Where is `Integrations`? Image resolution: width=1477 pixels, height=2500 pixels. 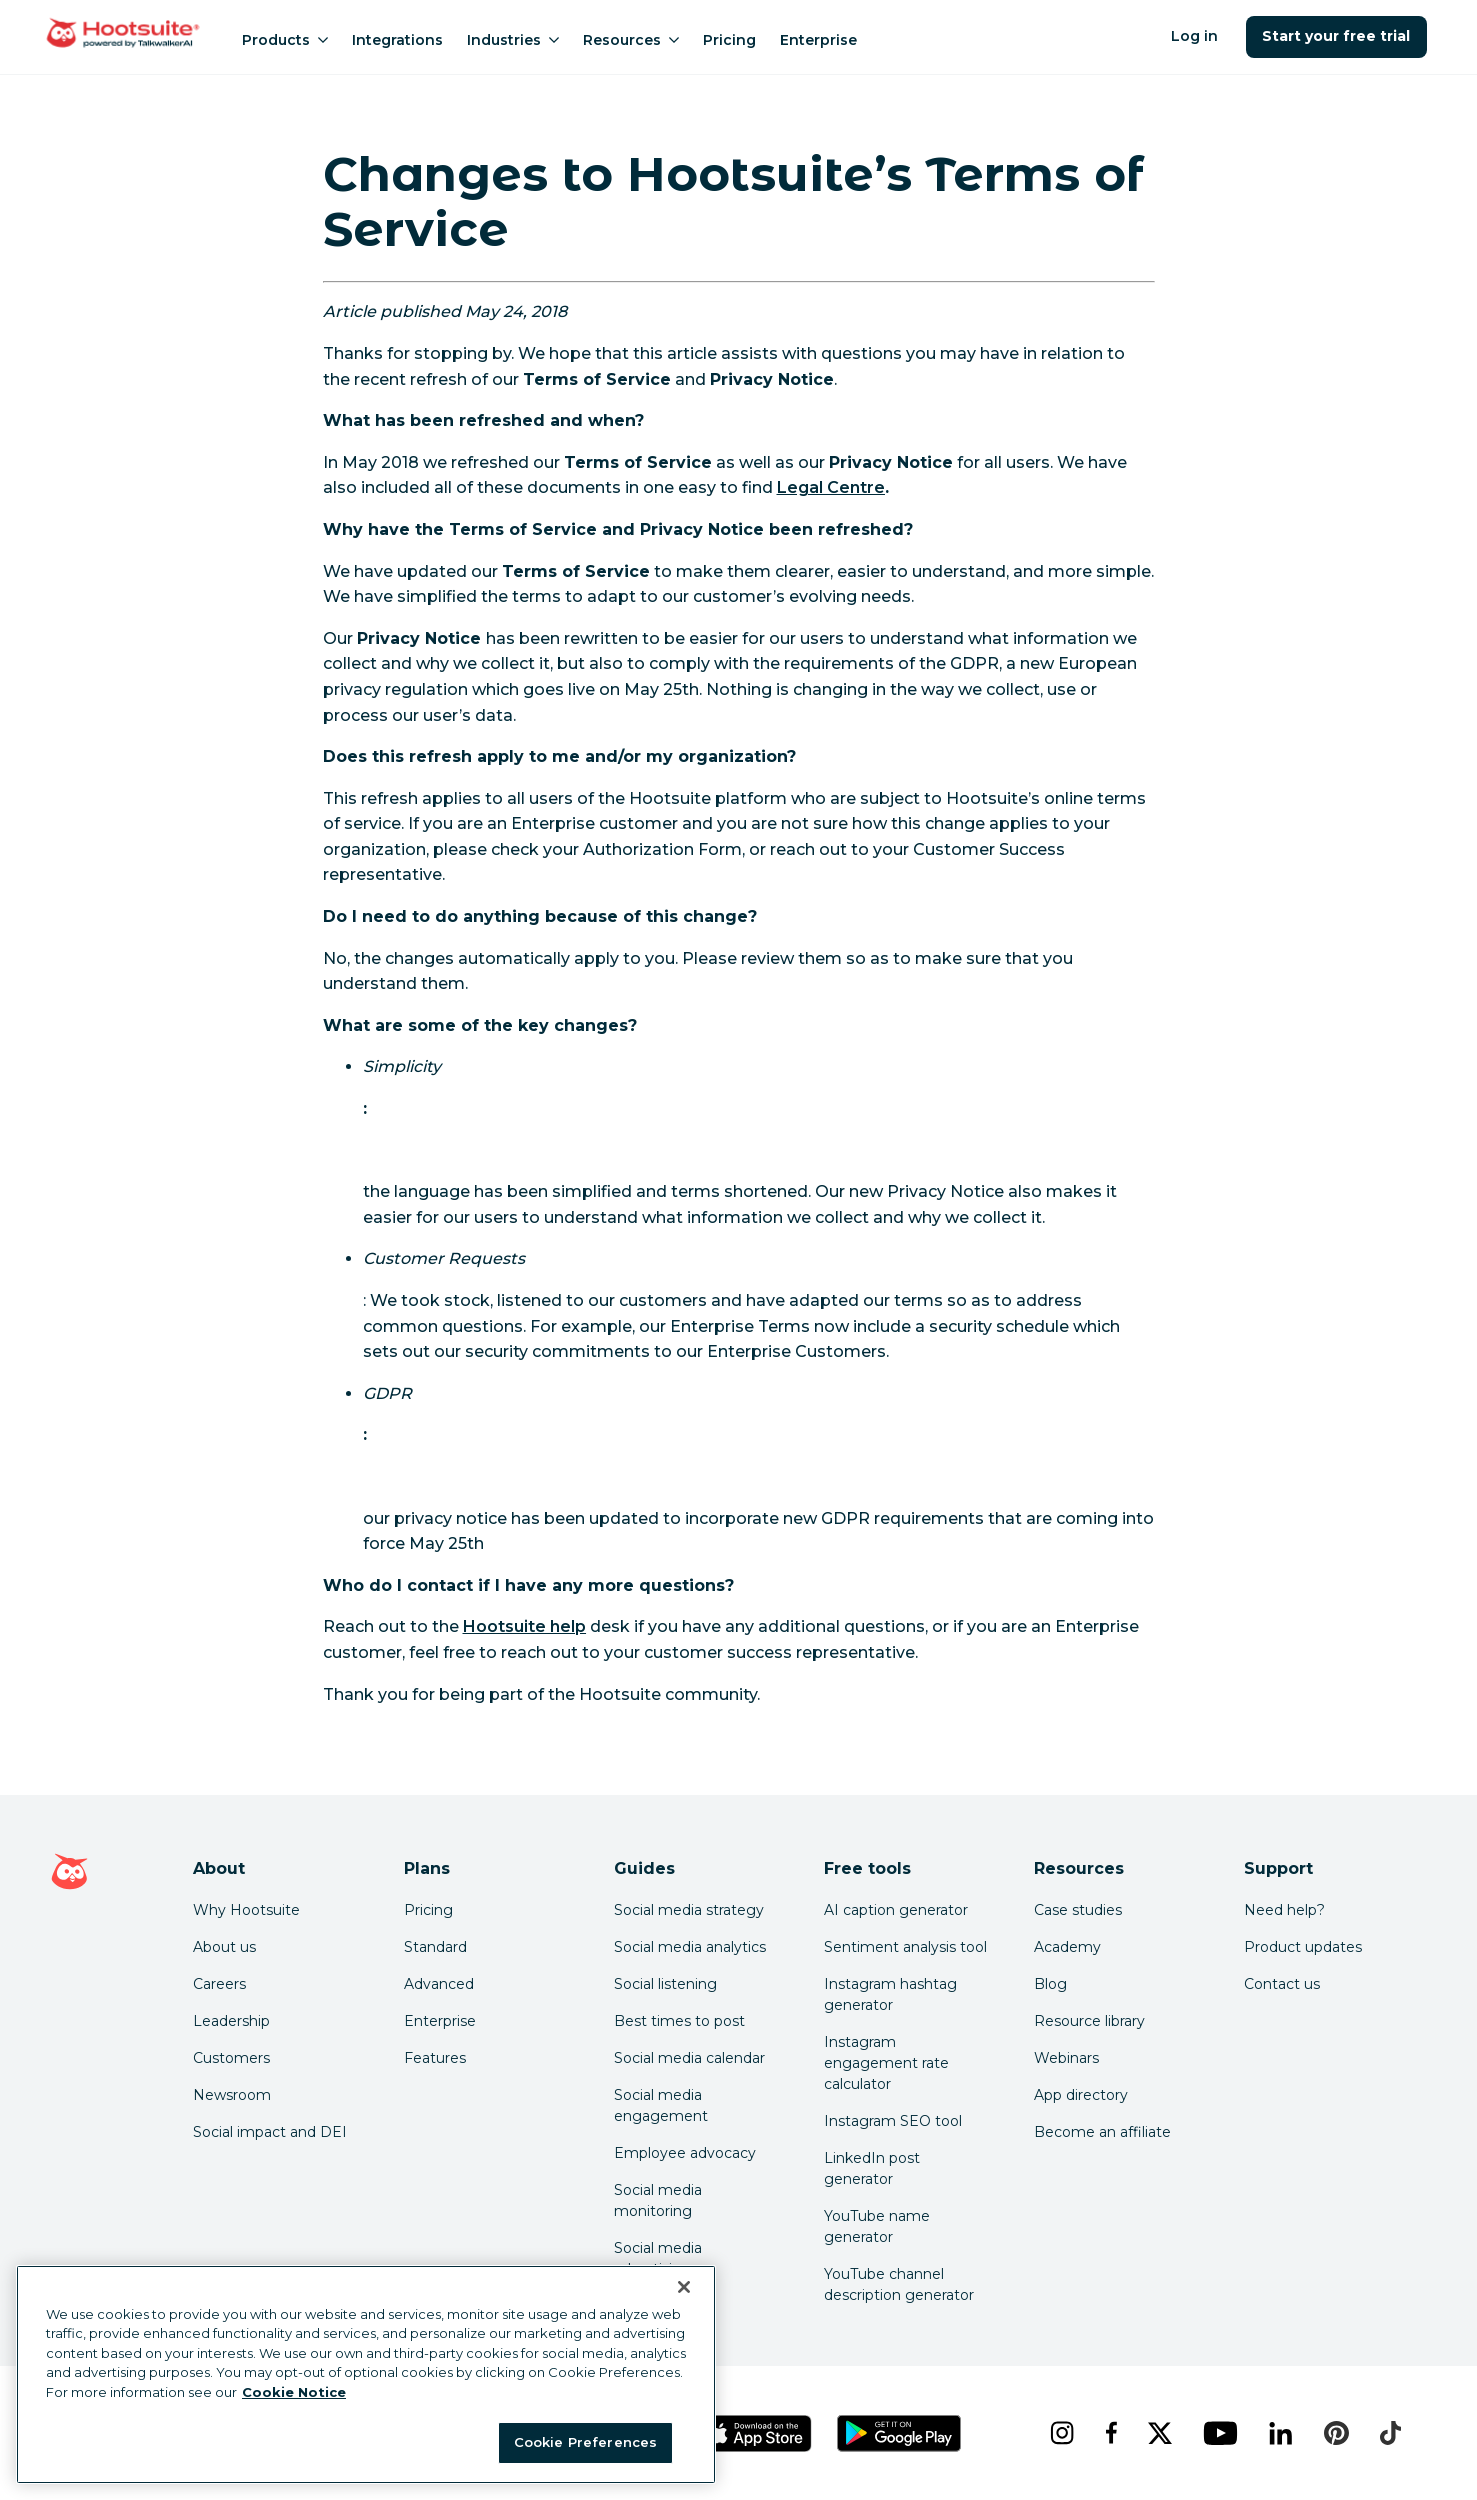
Integrations is located at coordinates (397, 40).